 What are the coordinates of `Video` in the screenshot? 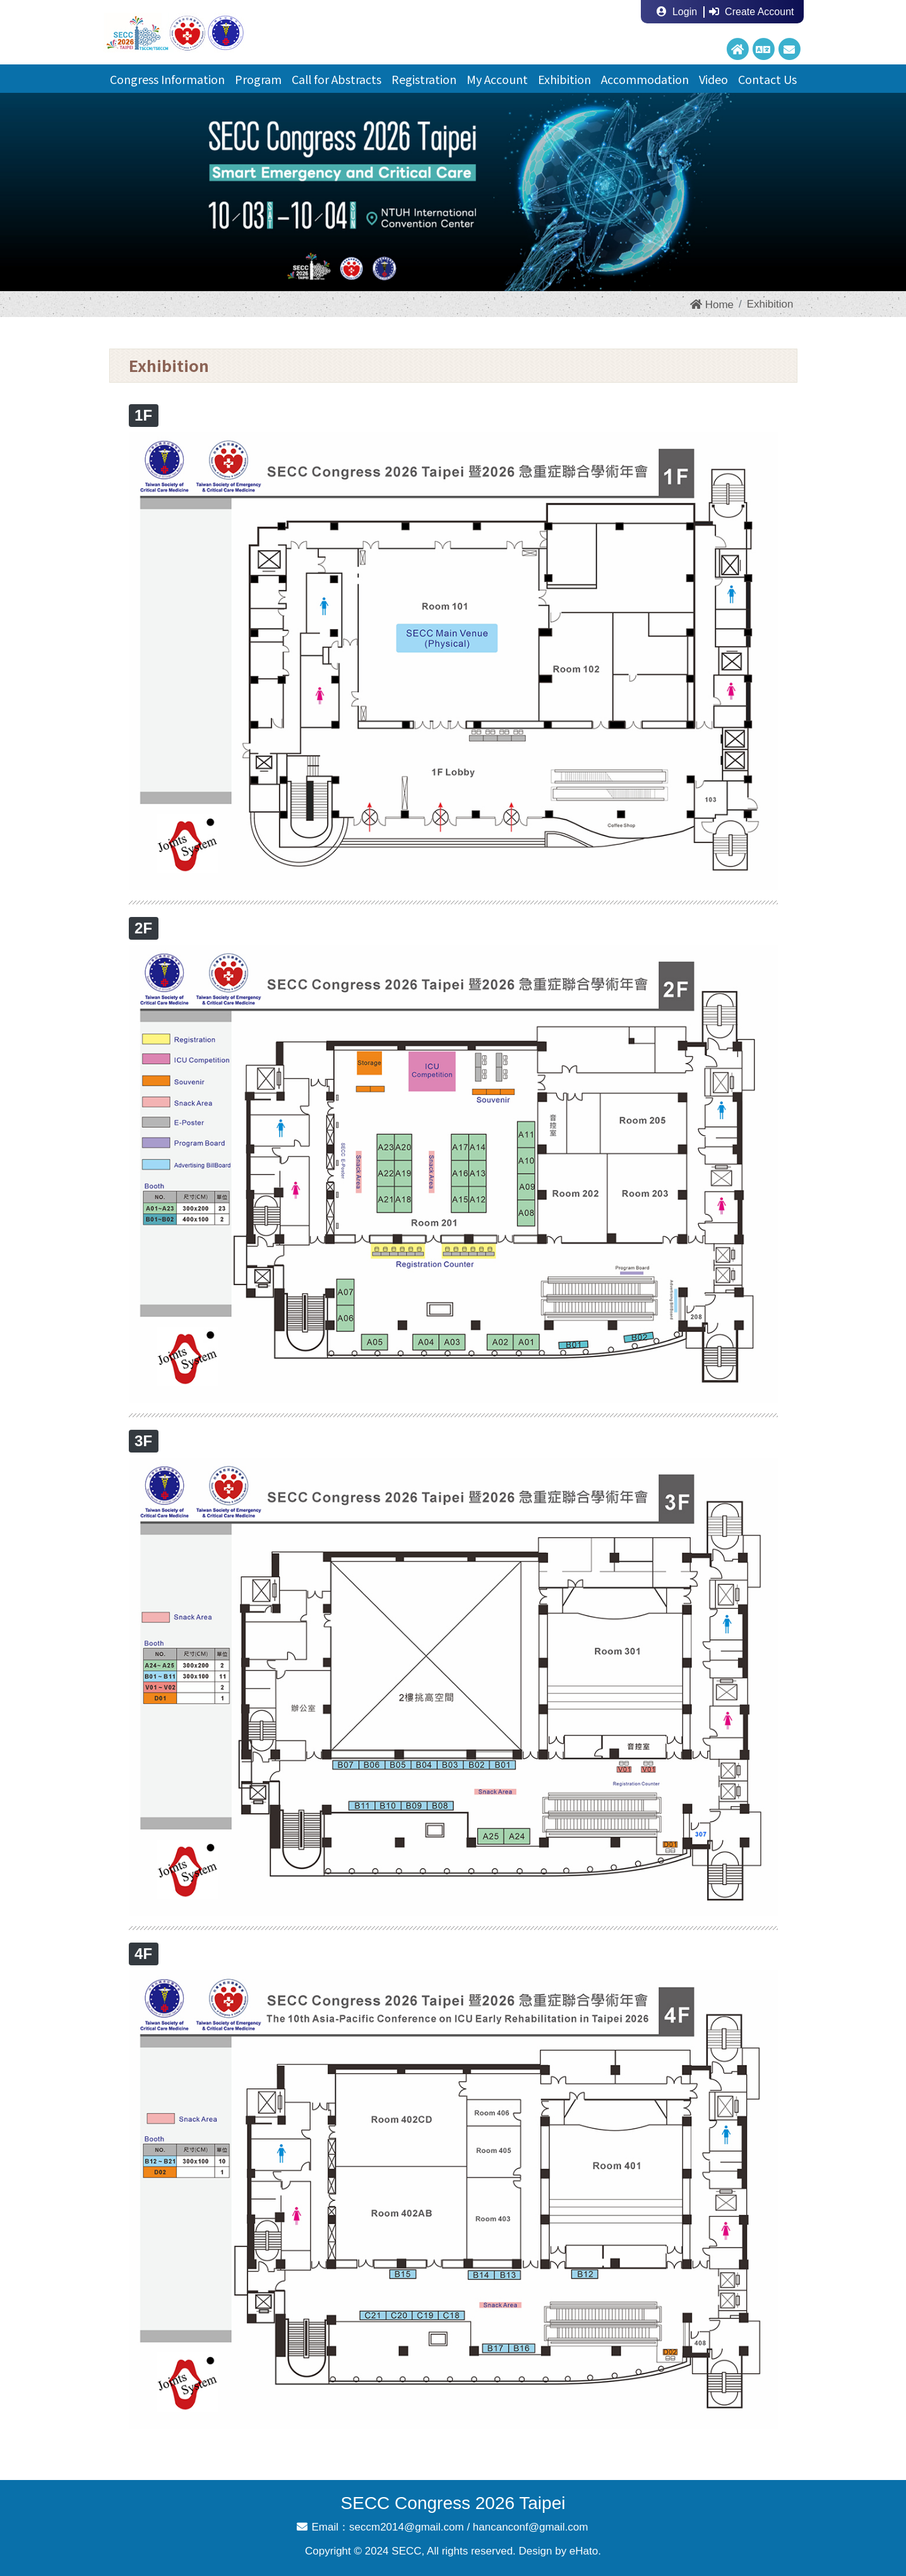 It's located at (713, 79).